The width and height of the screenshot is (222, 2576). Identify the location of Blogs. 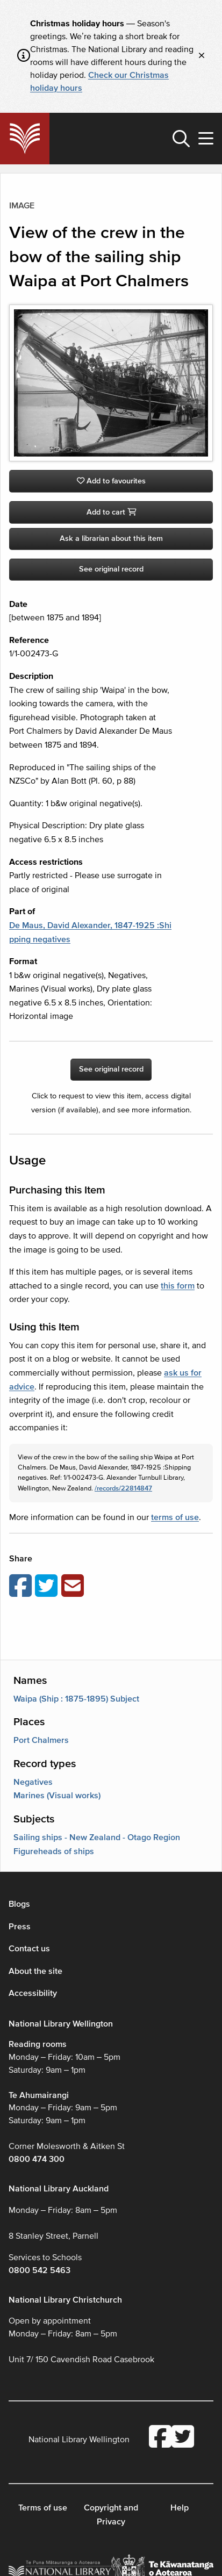
(19, 1904).